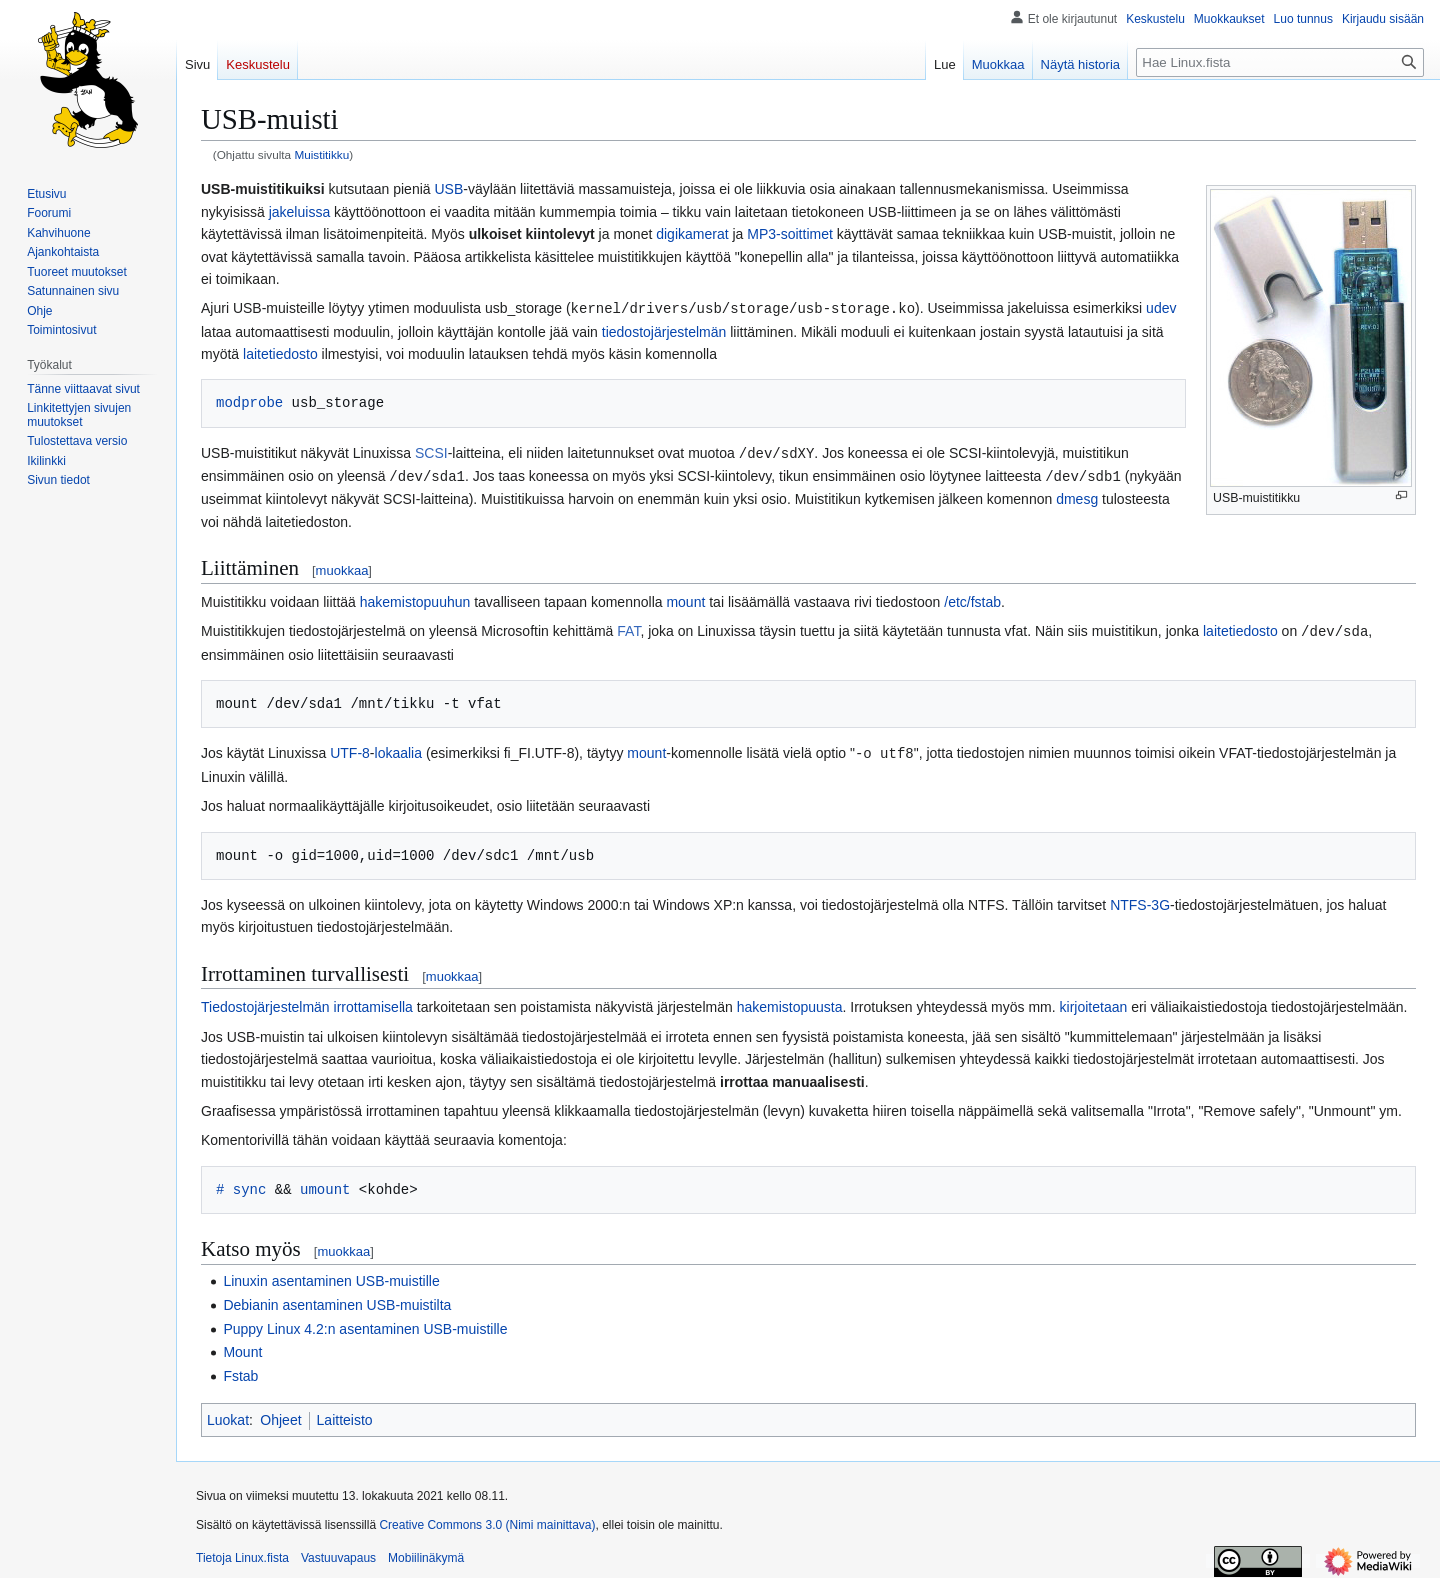 The image size is (1440, 1578). Describe the element at coordinates (250, 1184) in the screenshot. I see `sync` at that location.